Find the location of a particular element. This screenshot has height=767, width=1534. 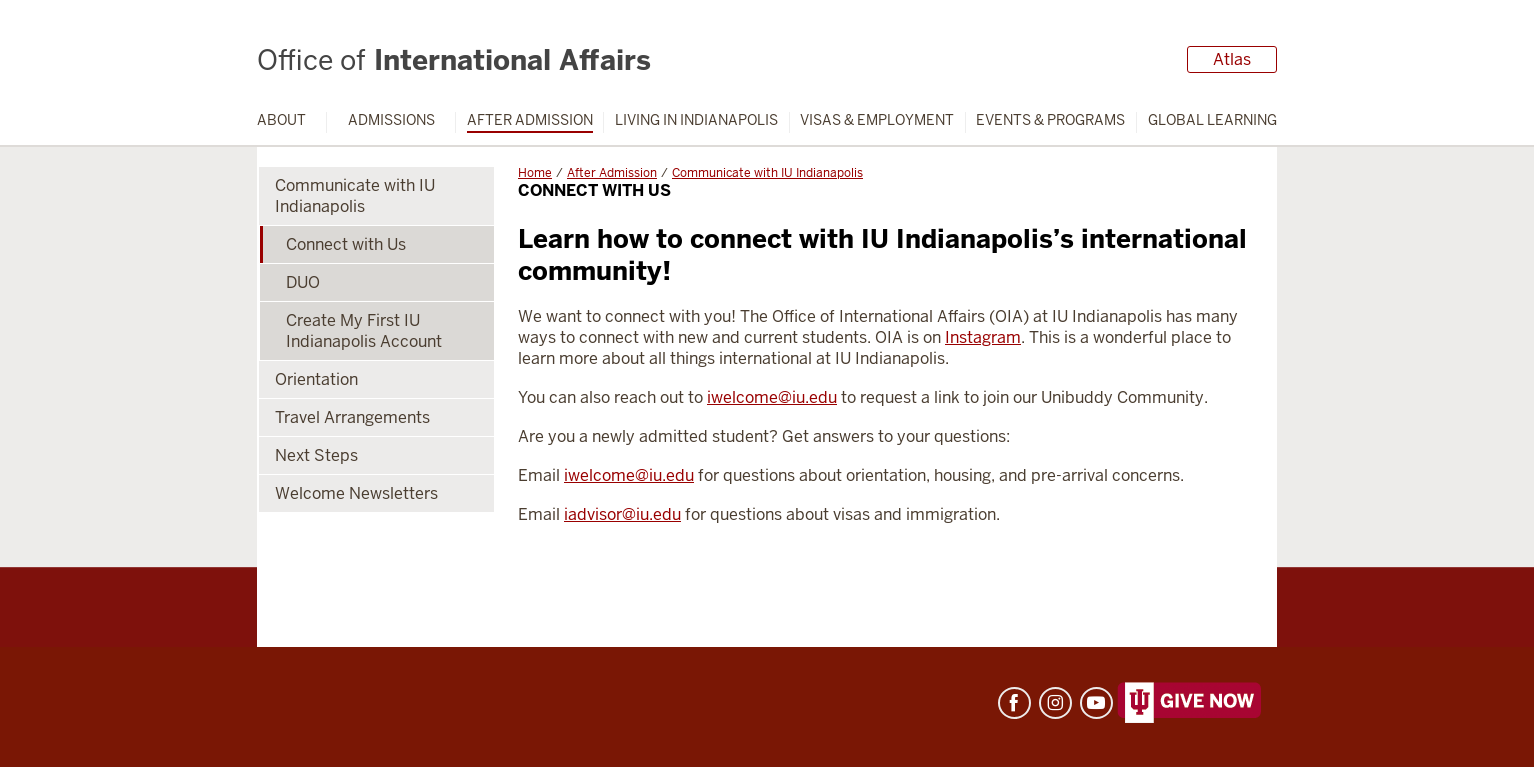

iwelcome@iu.edu is located at coordinates (772, 397).